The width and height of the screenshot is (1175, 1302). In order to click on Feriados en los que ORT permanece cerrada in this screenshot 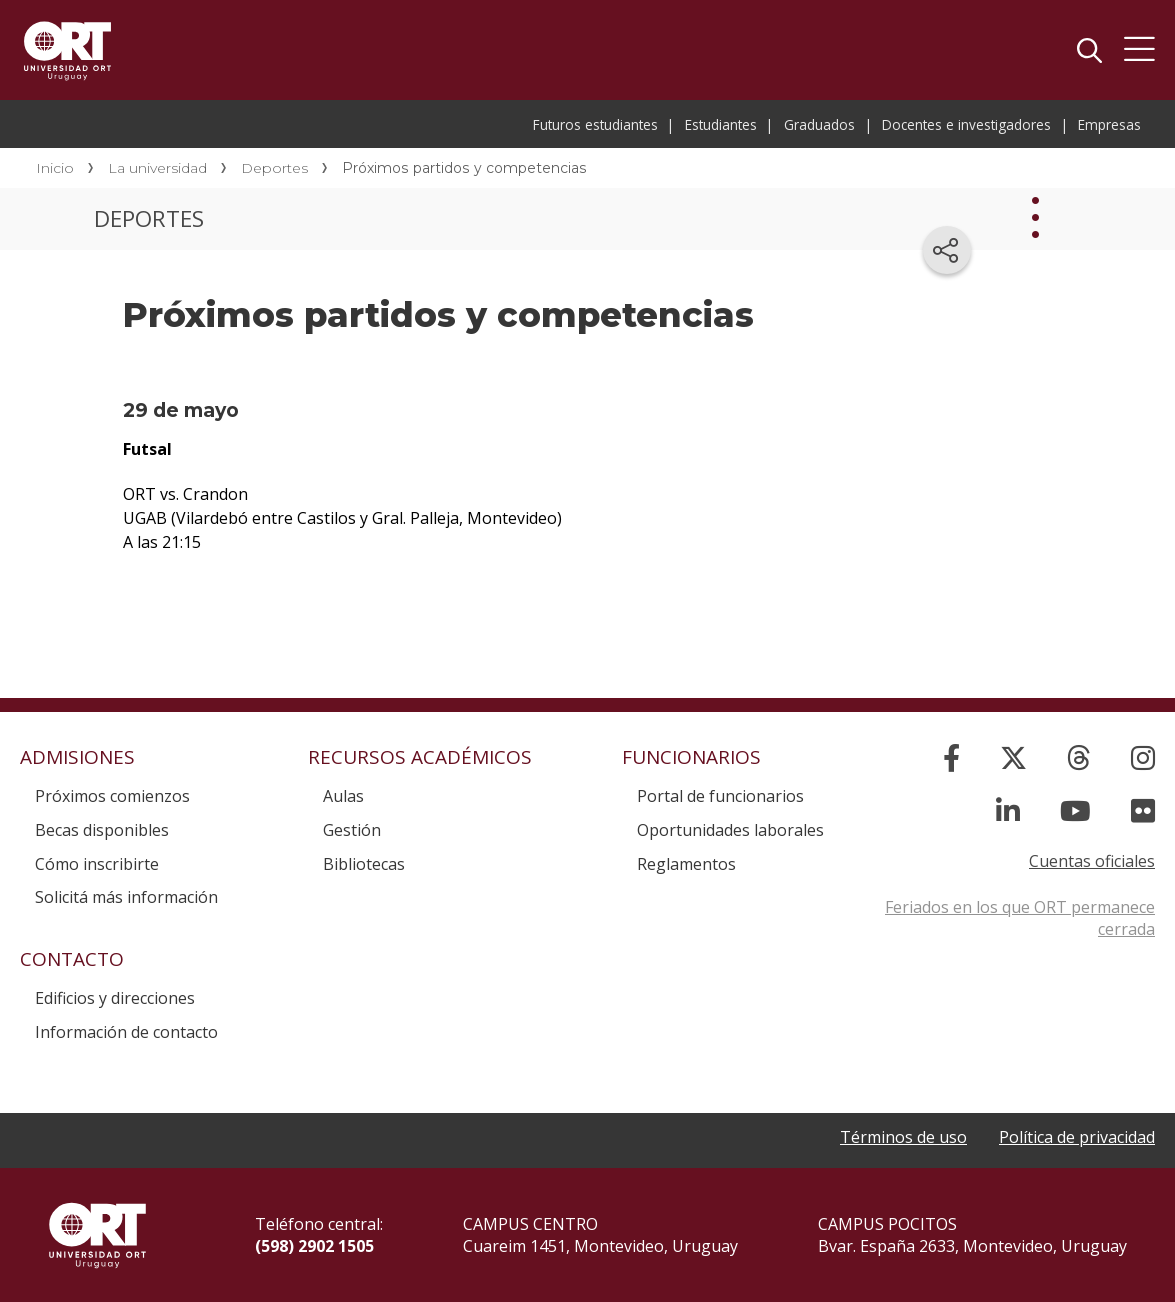, I will do `click(1020, 918)`.